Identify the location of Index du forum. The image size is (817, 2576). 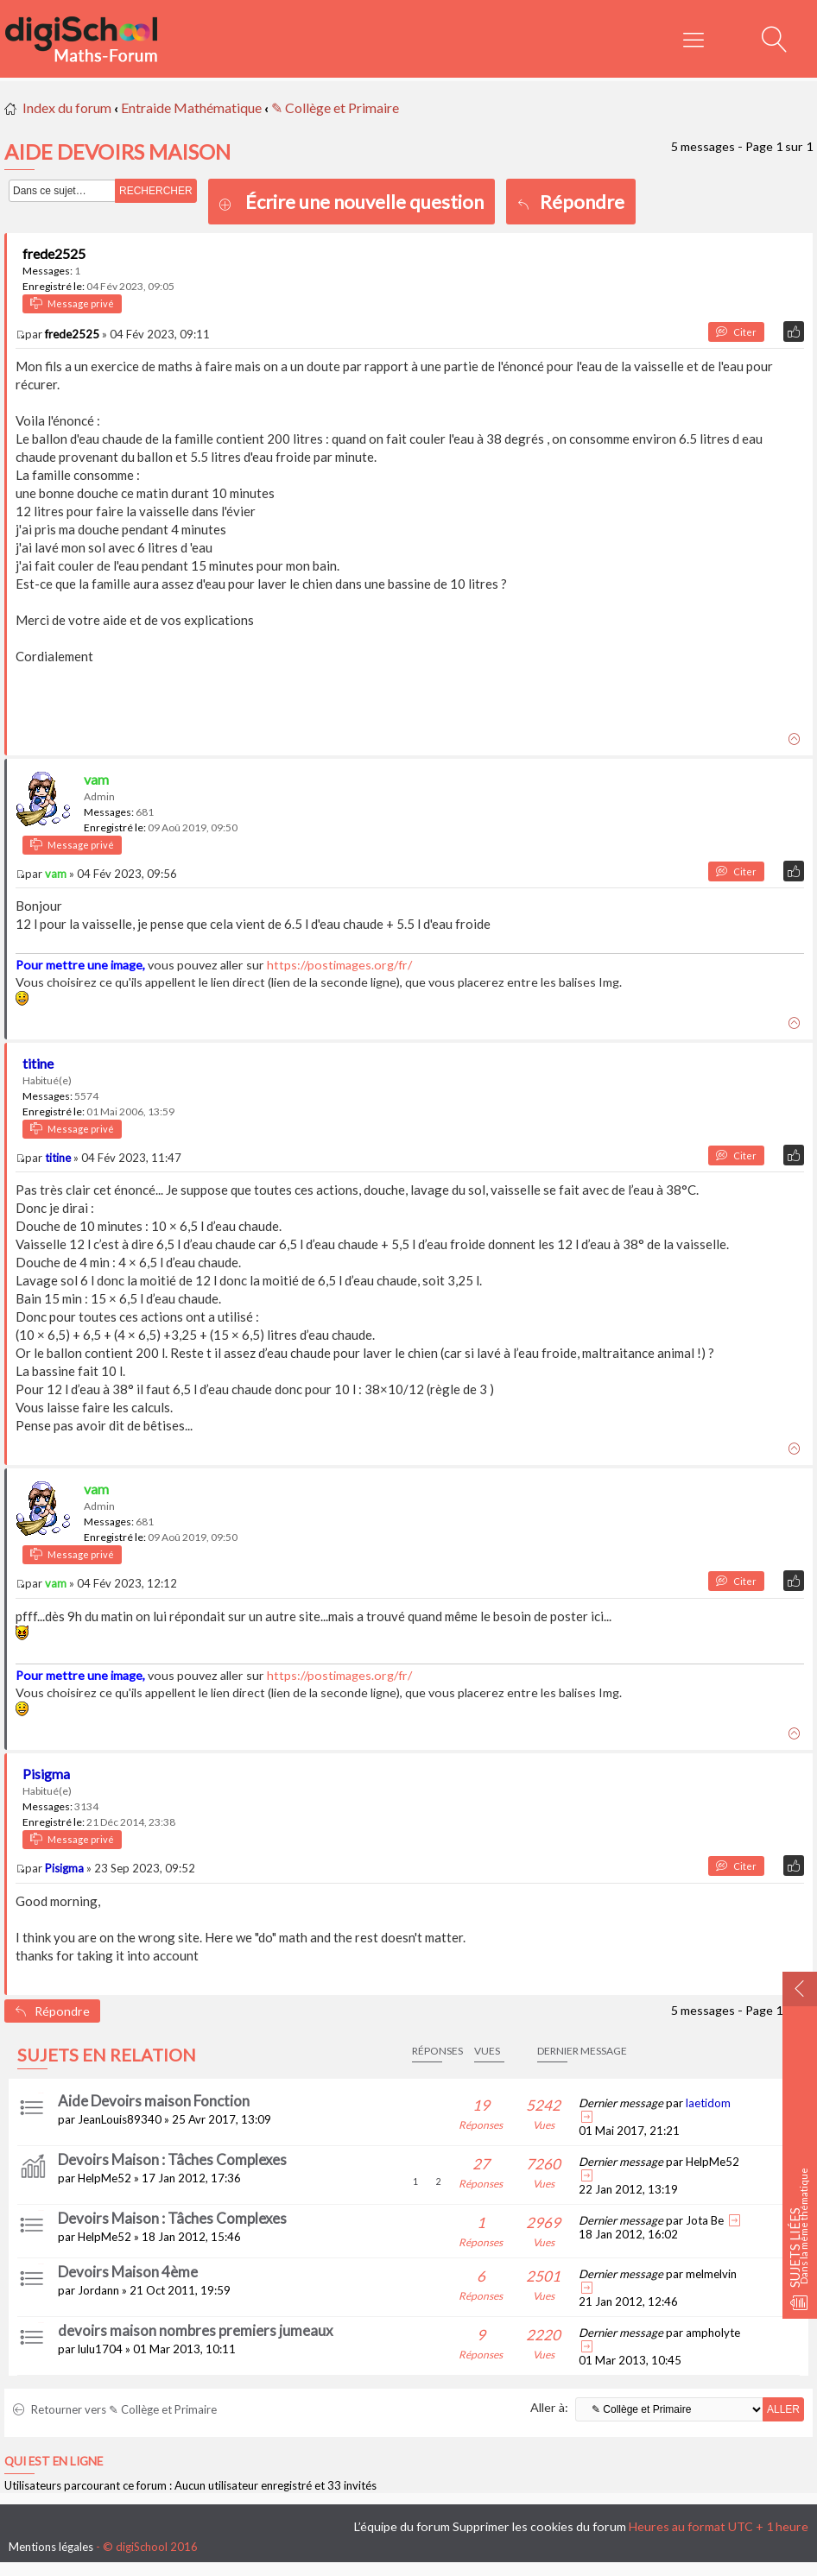
(66, 107).